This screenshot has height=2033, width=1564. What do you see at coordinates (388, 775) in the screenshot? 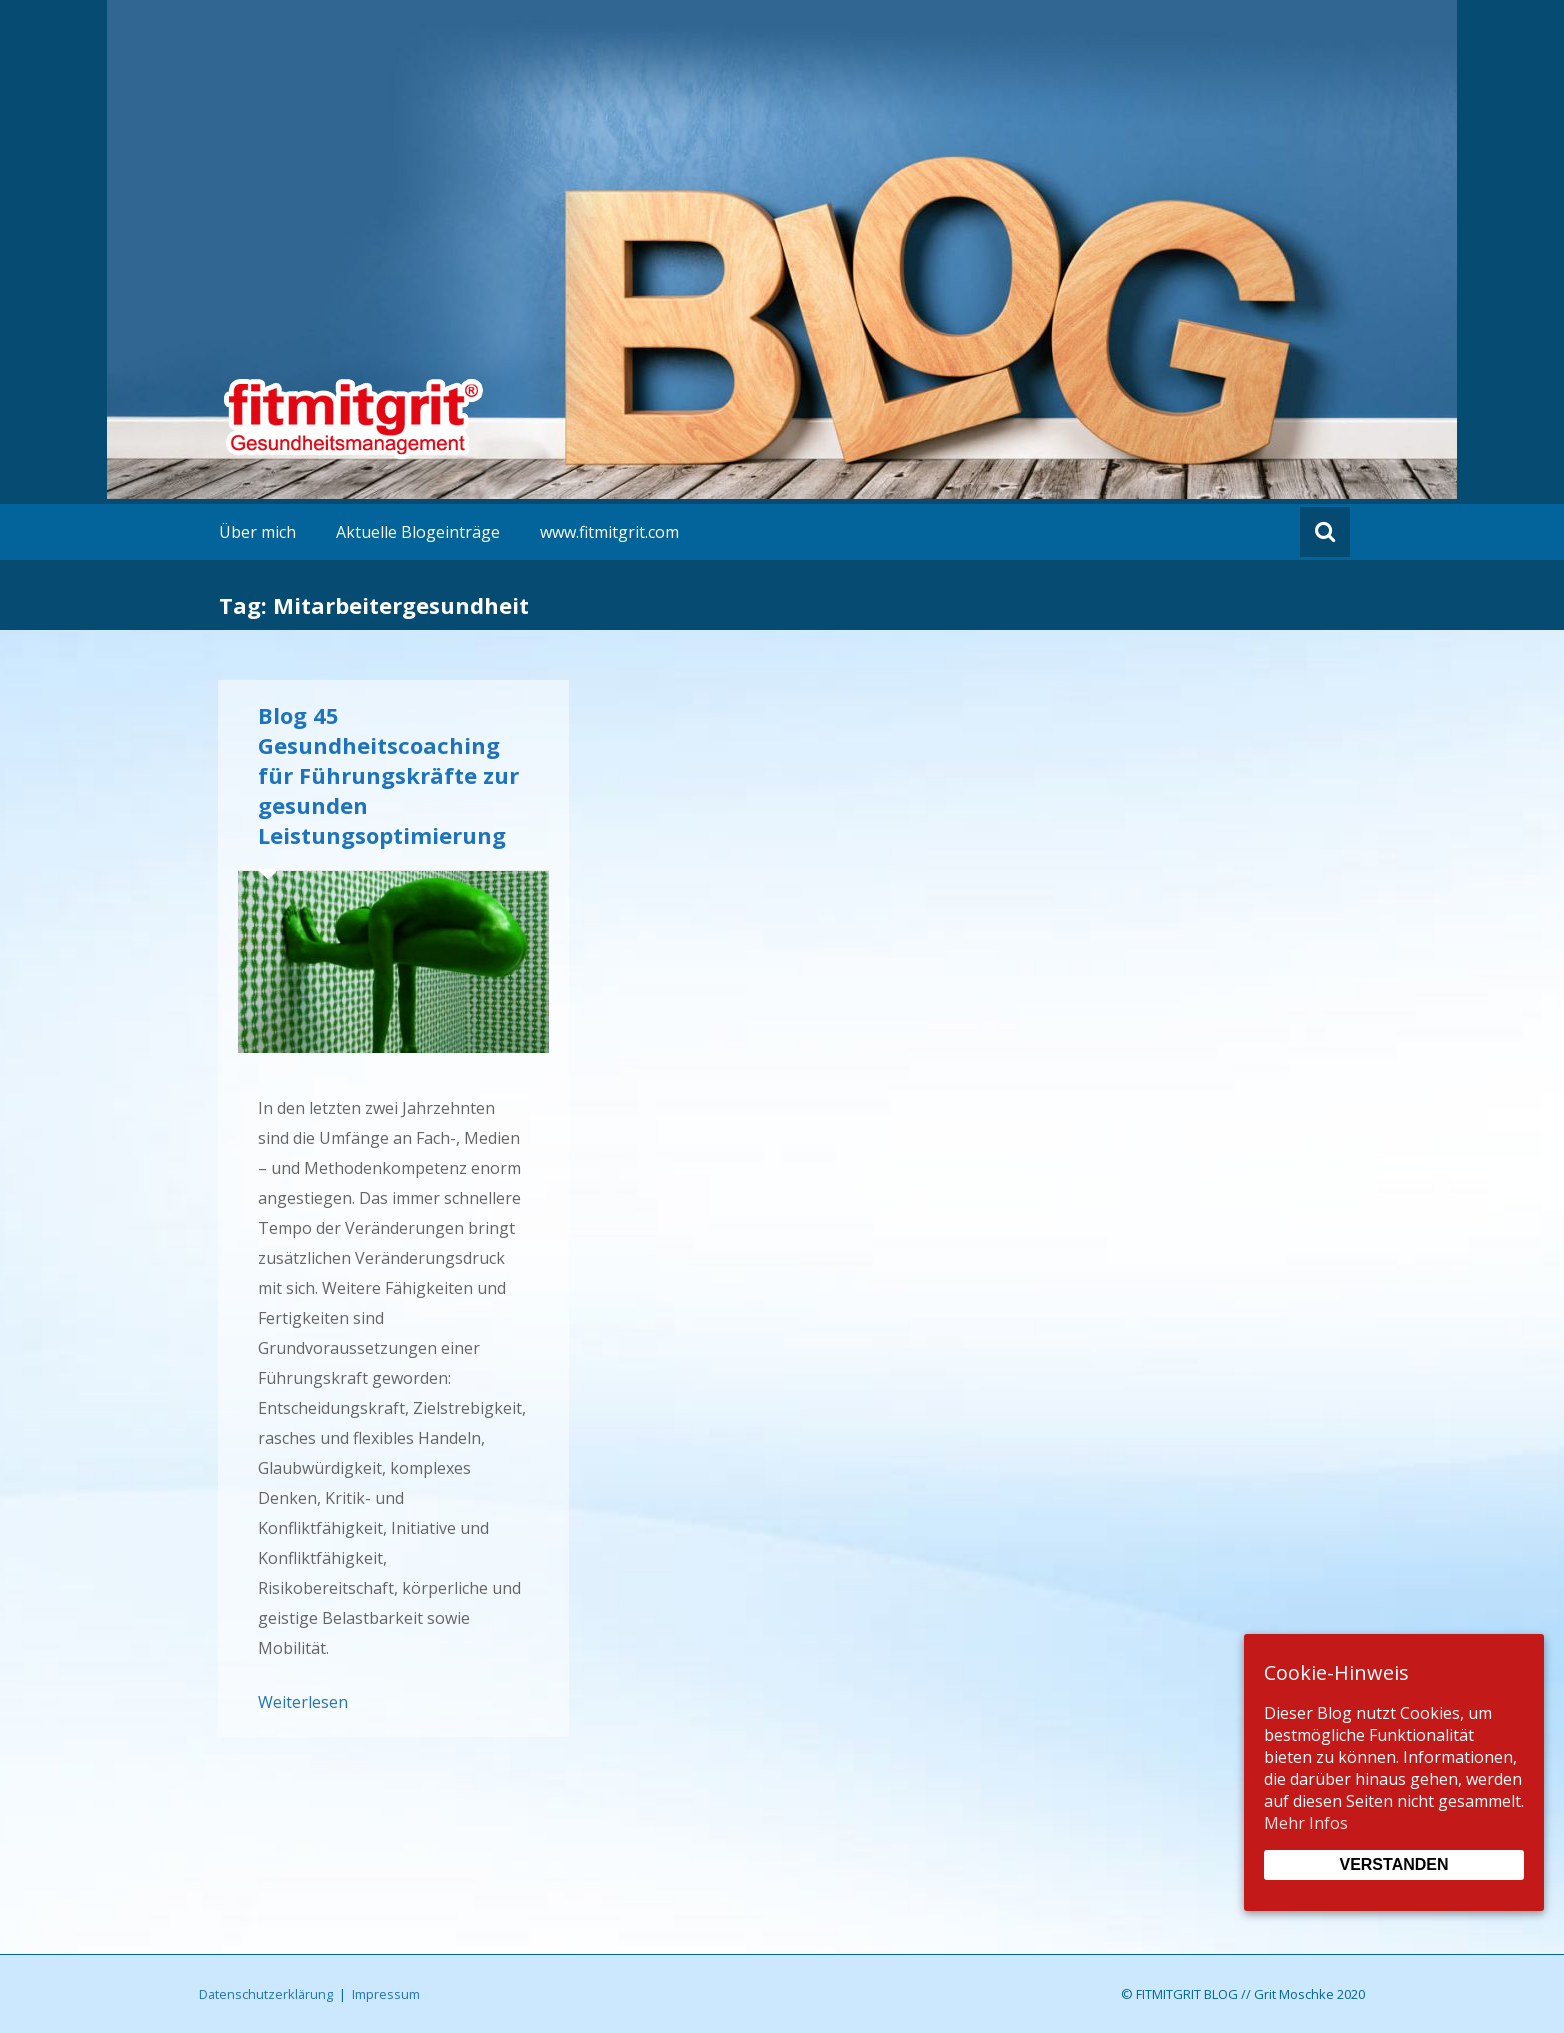
I see `Blog 45 Gesundheitscoaching für Führungskräfte zur gesunden Leistungsoptimierung` at bounding box center [388, 775].